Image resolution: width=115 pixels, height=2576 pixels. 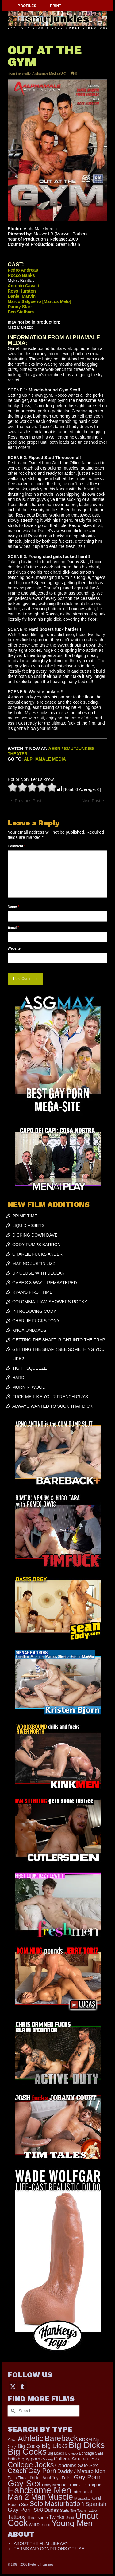 I want to click on Handsome Men [Handsome Men (3,857 items)], so click(x=39, y=2490).